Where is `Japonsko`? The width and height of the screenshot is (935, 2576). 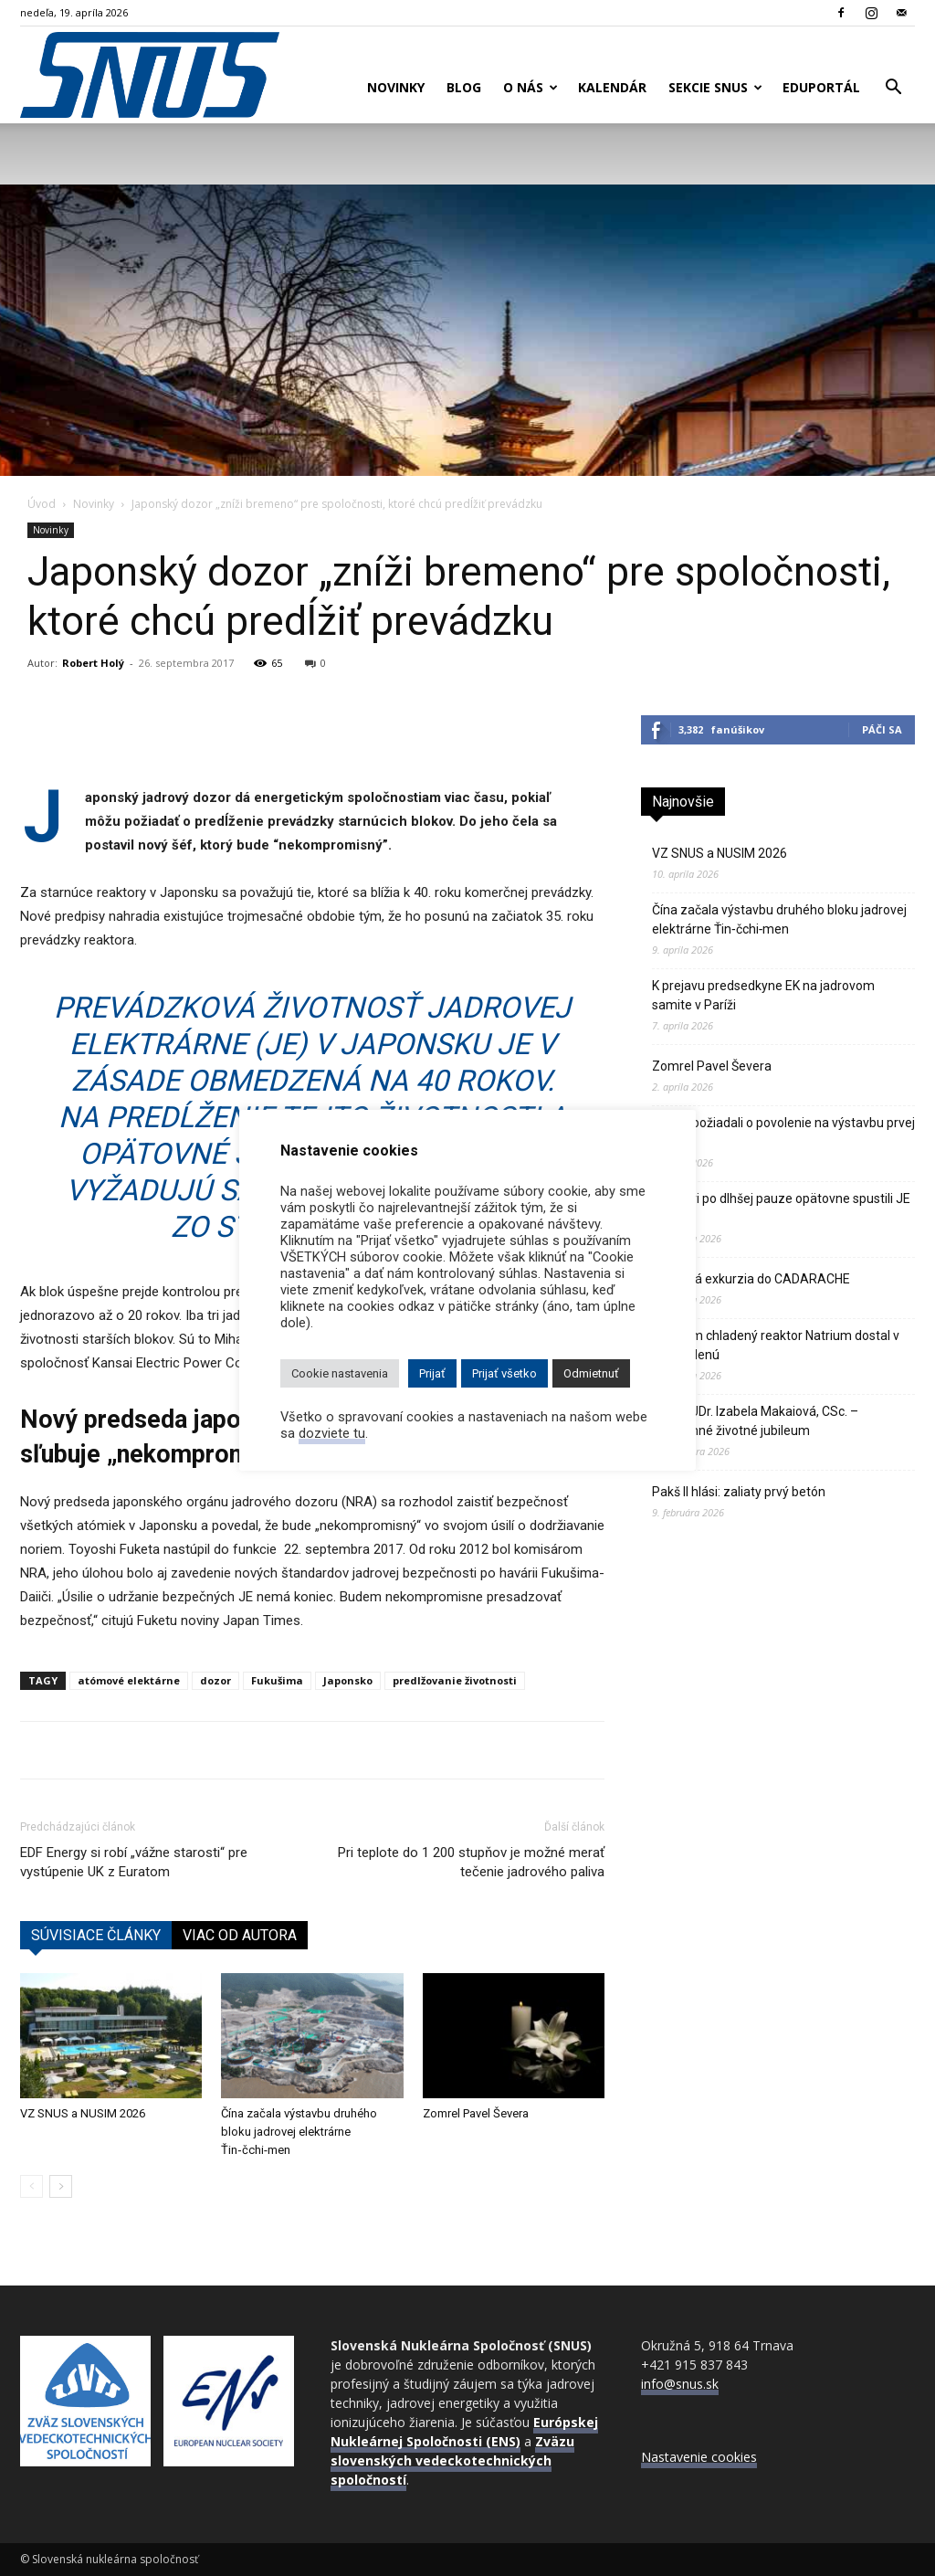 Japonsko is located at coordinates (348, 1680).